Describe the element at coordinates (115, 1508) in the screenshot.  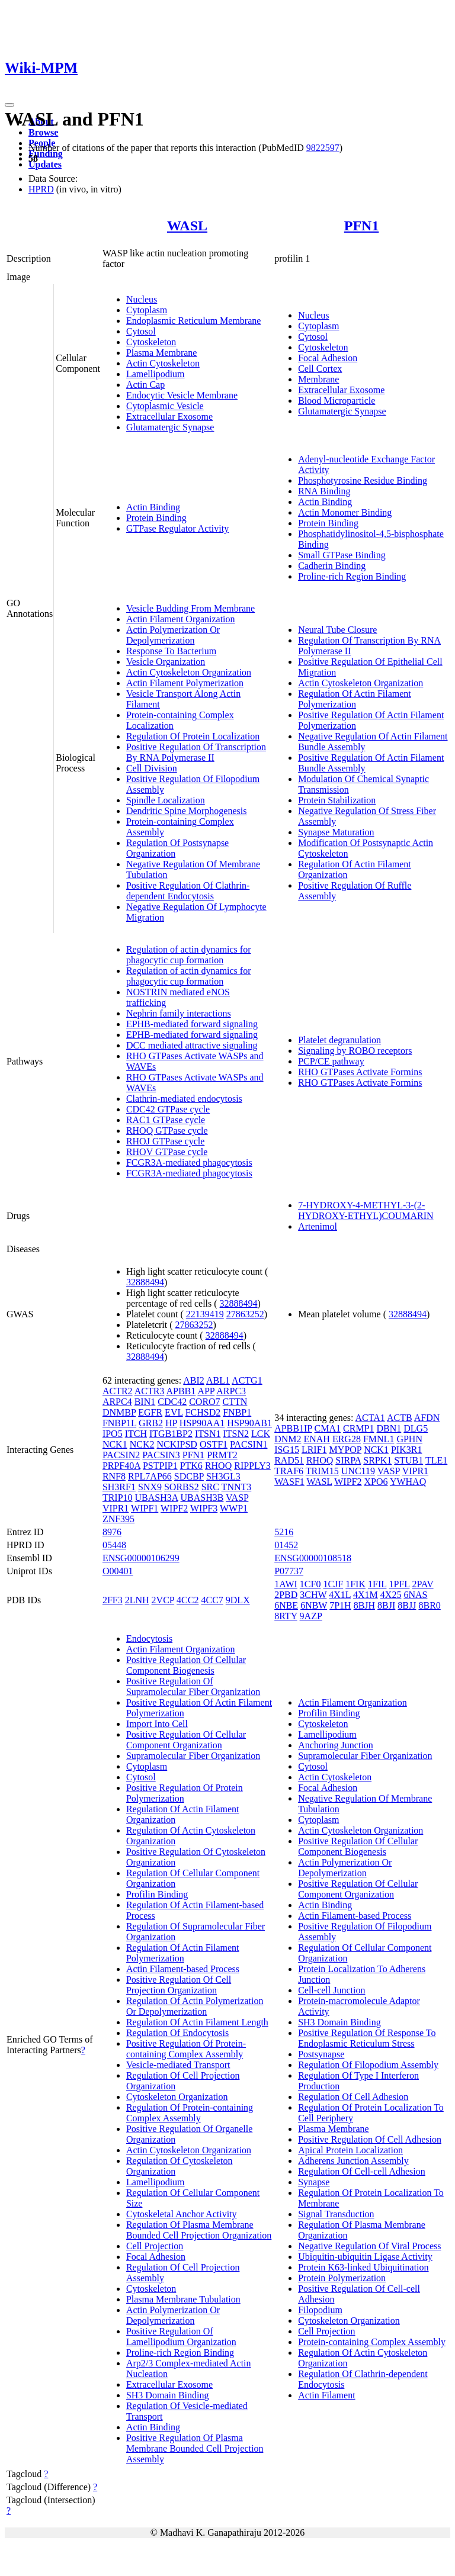
I see `VIPR1` at that location.